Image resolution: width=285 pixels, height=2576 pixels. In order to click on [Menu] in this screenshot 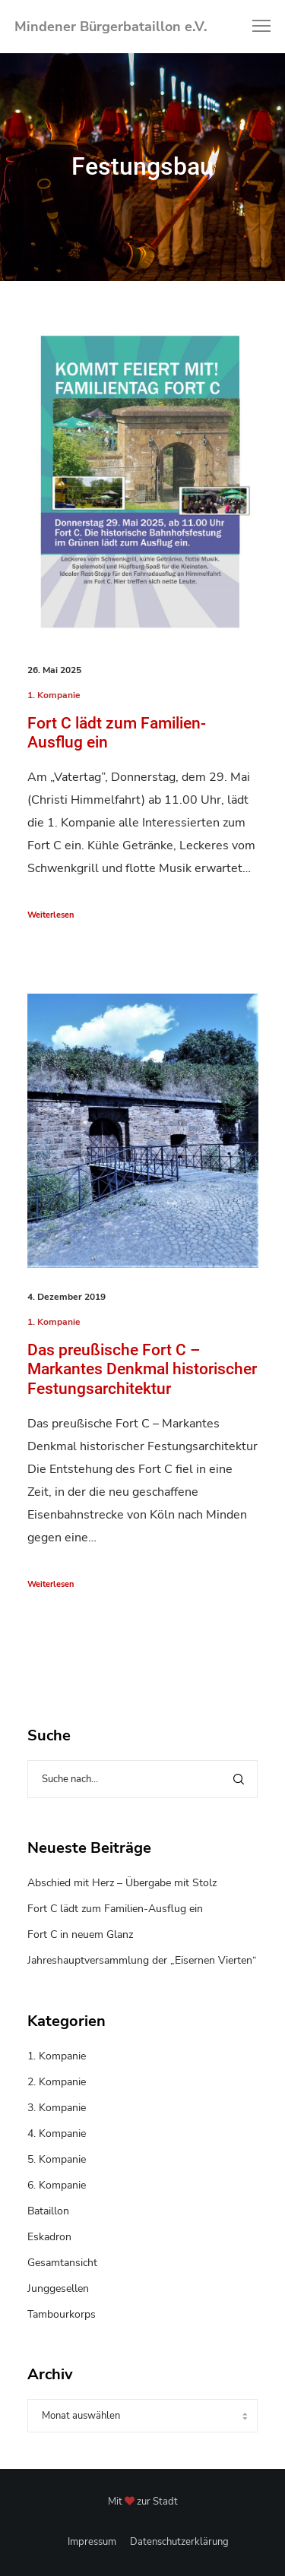, I will do `click(255, 26)`.